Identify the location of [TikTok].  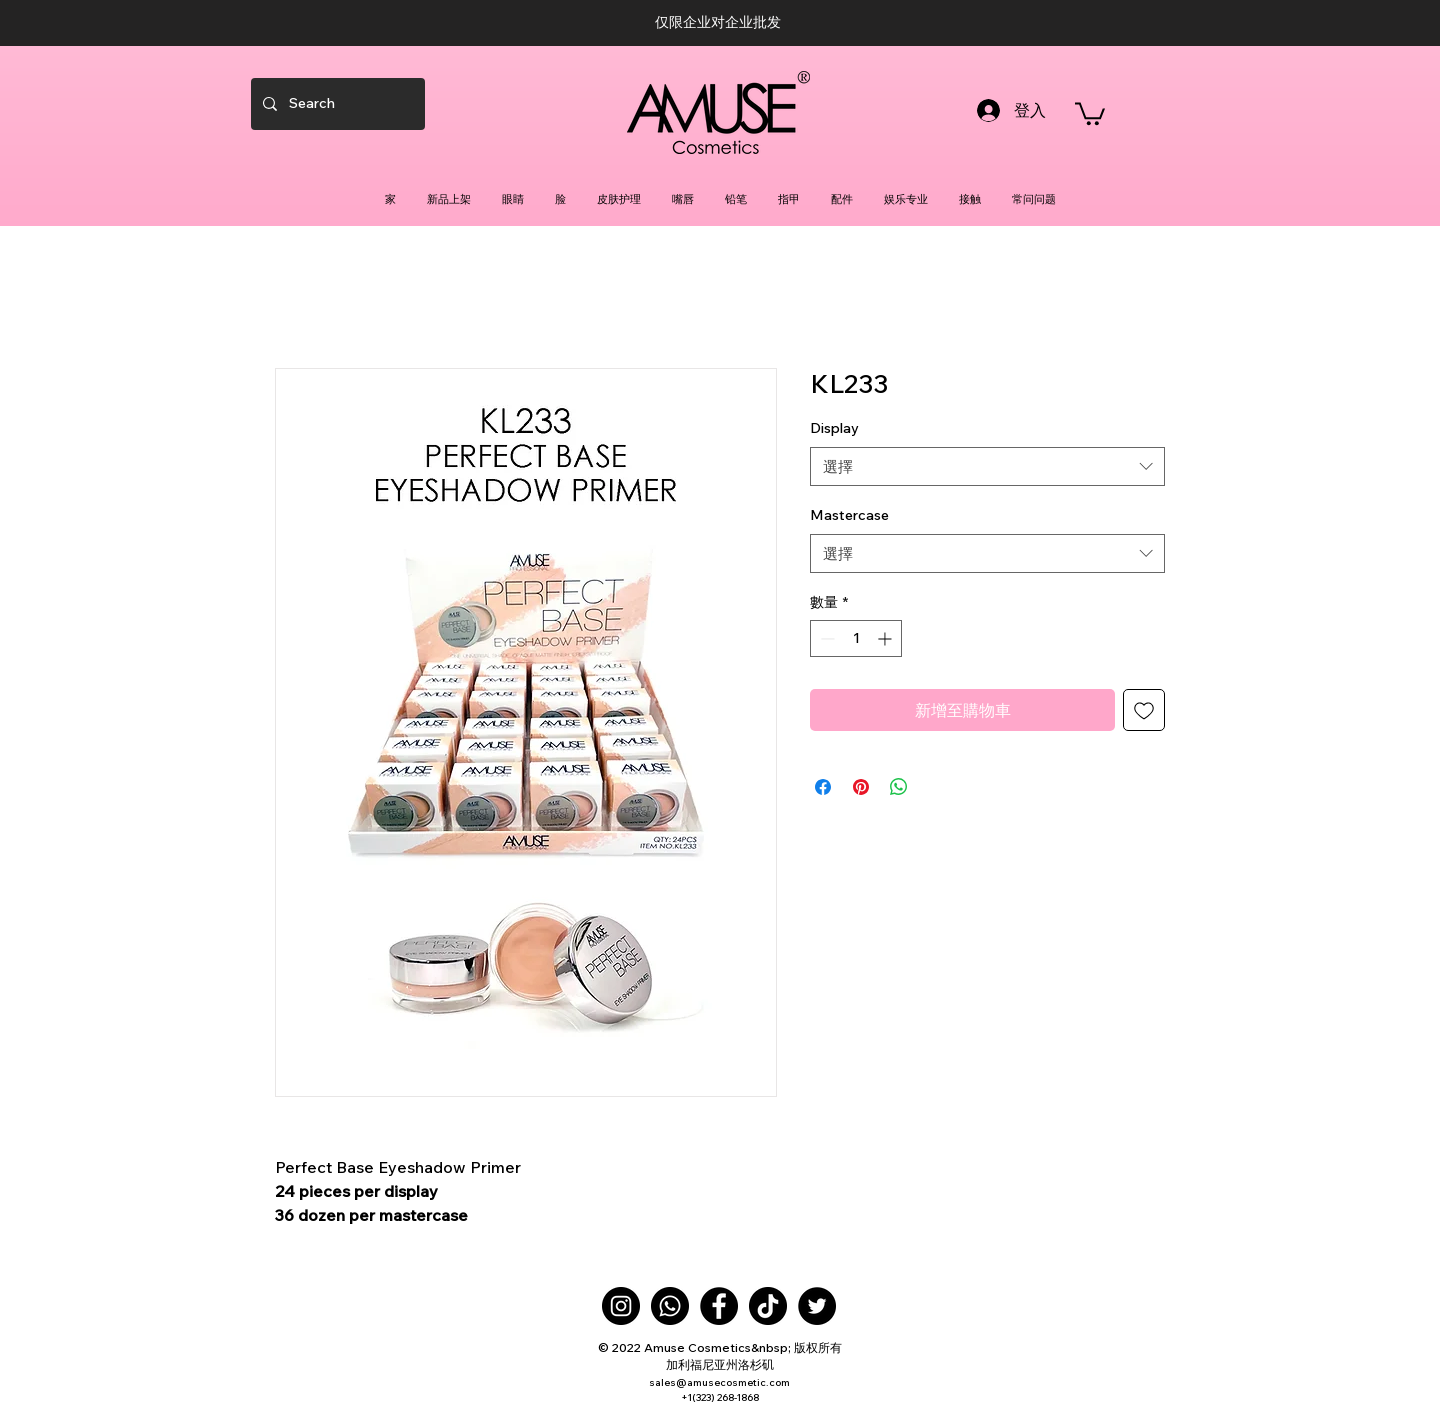
(768, 1306).